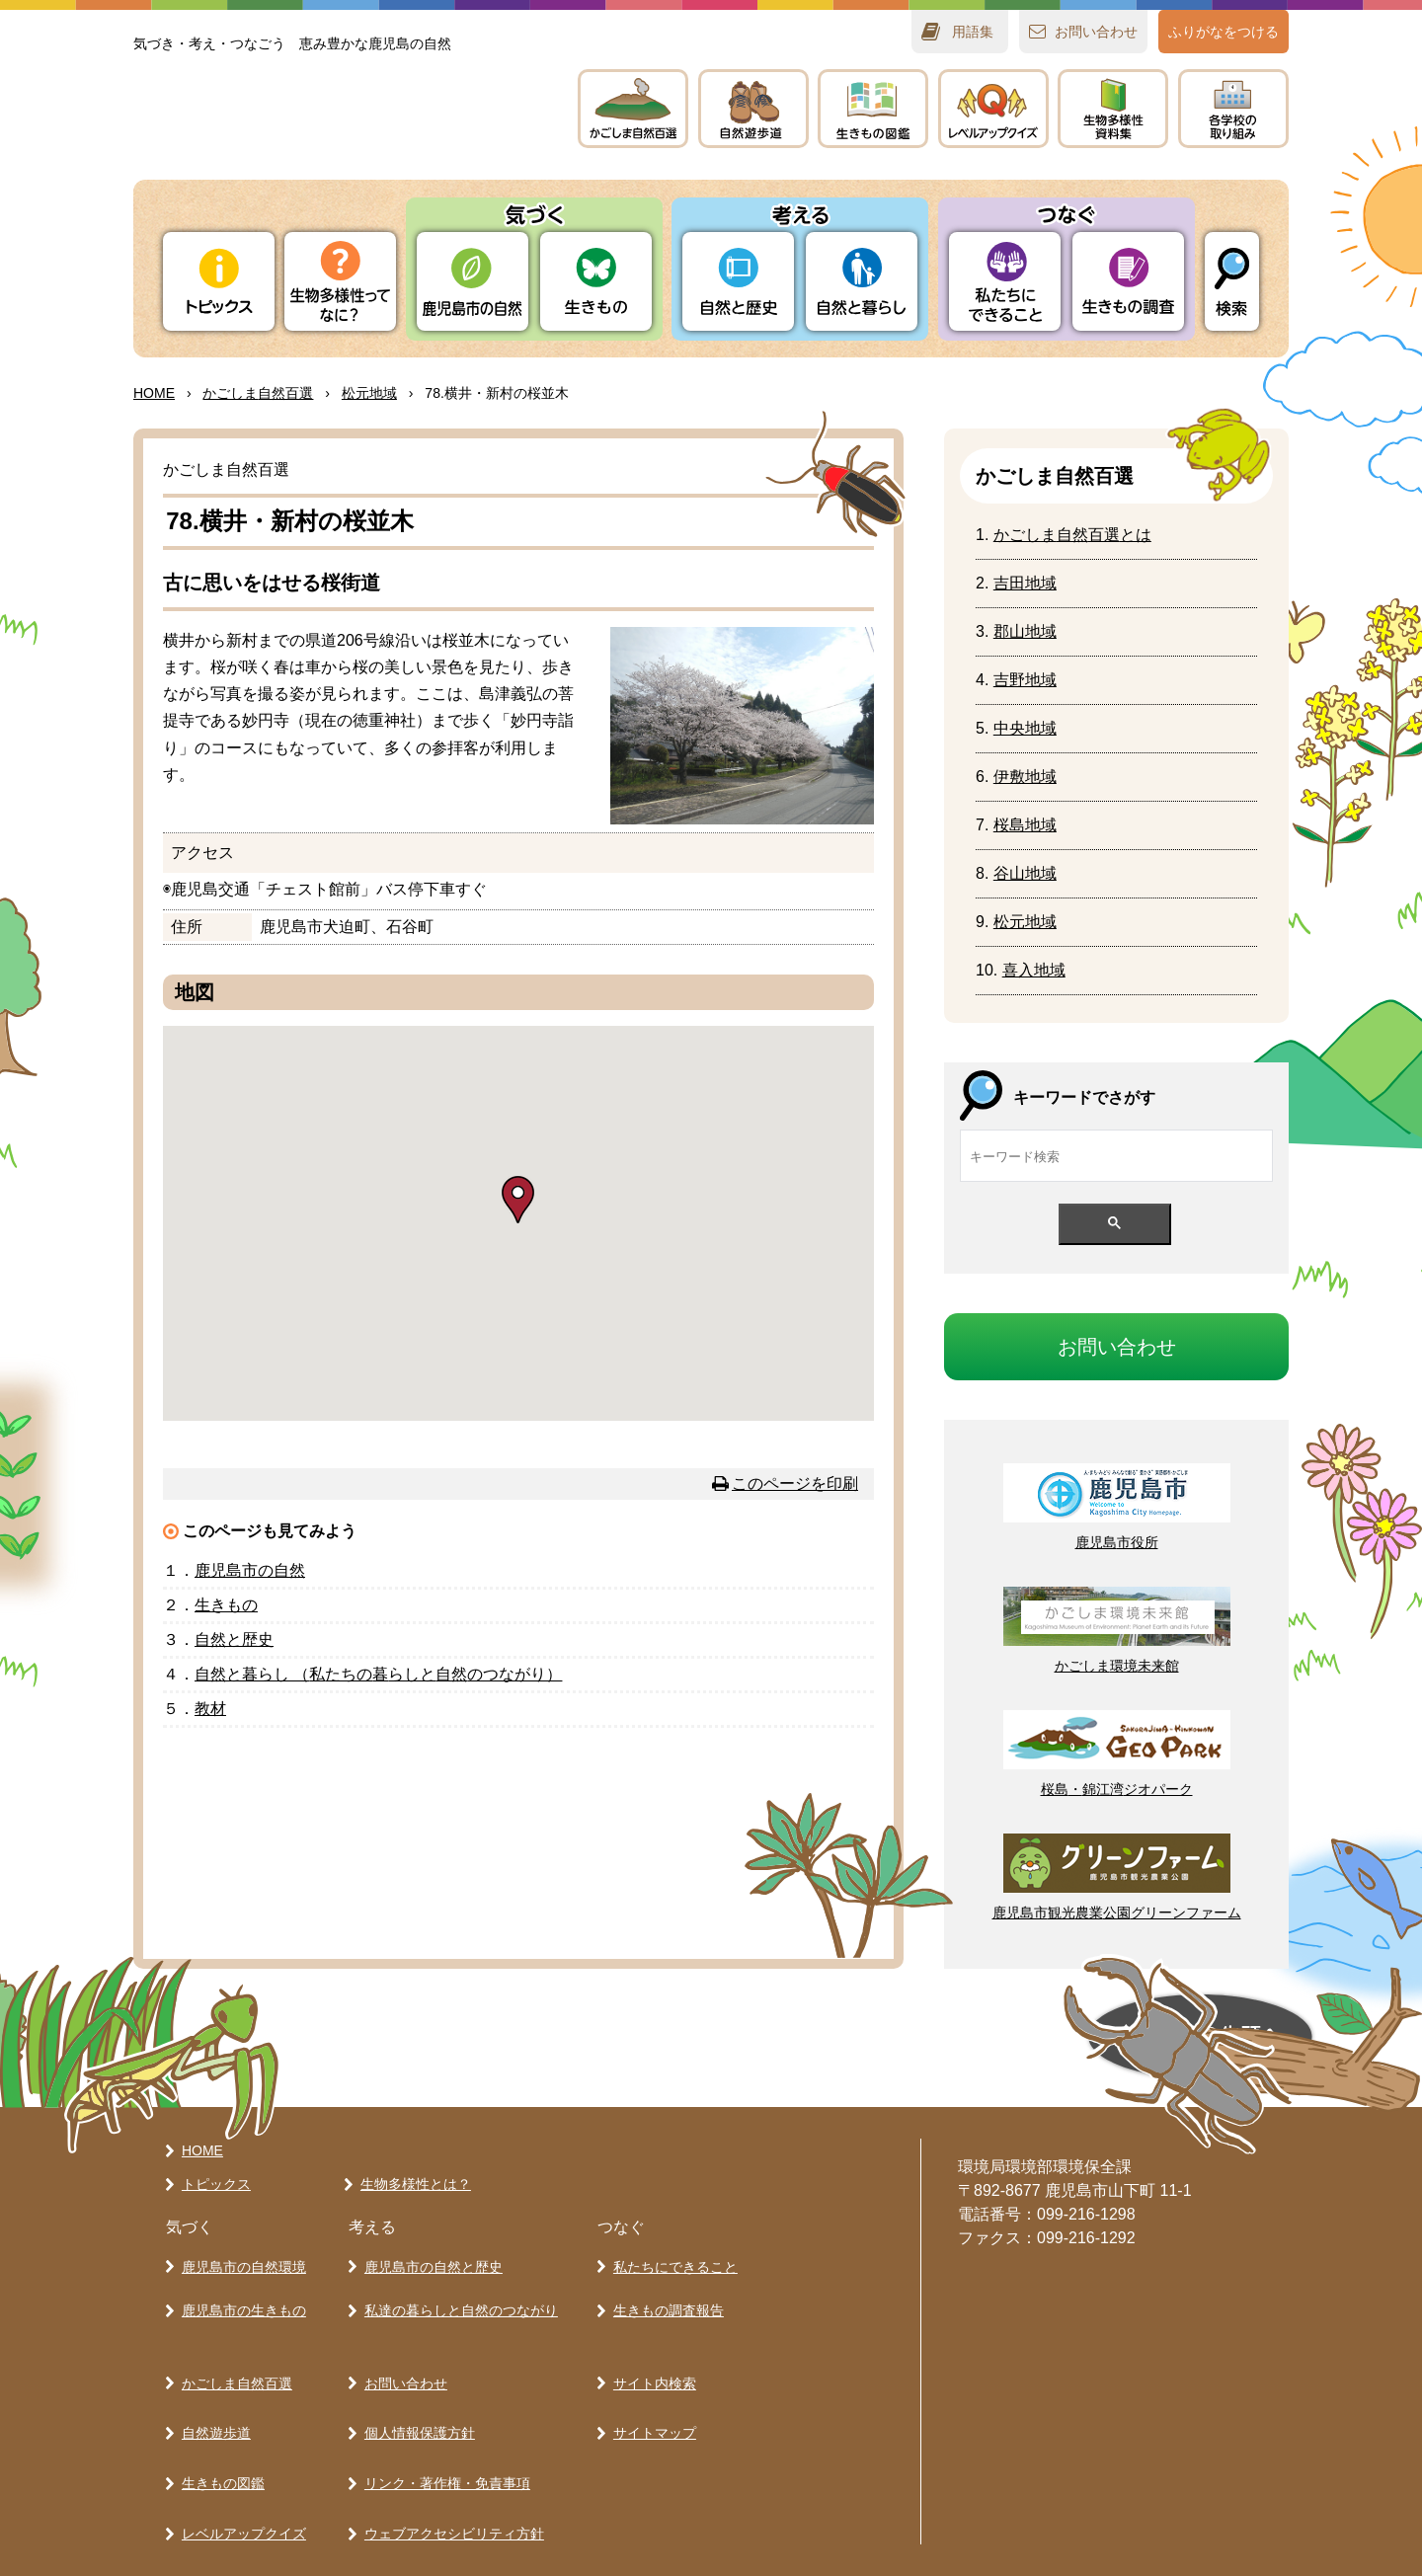 This screenshot has height=2576, width=1422. I want to click on サイト内検索, so click(649, 2349).